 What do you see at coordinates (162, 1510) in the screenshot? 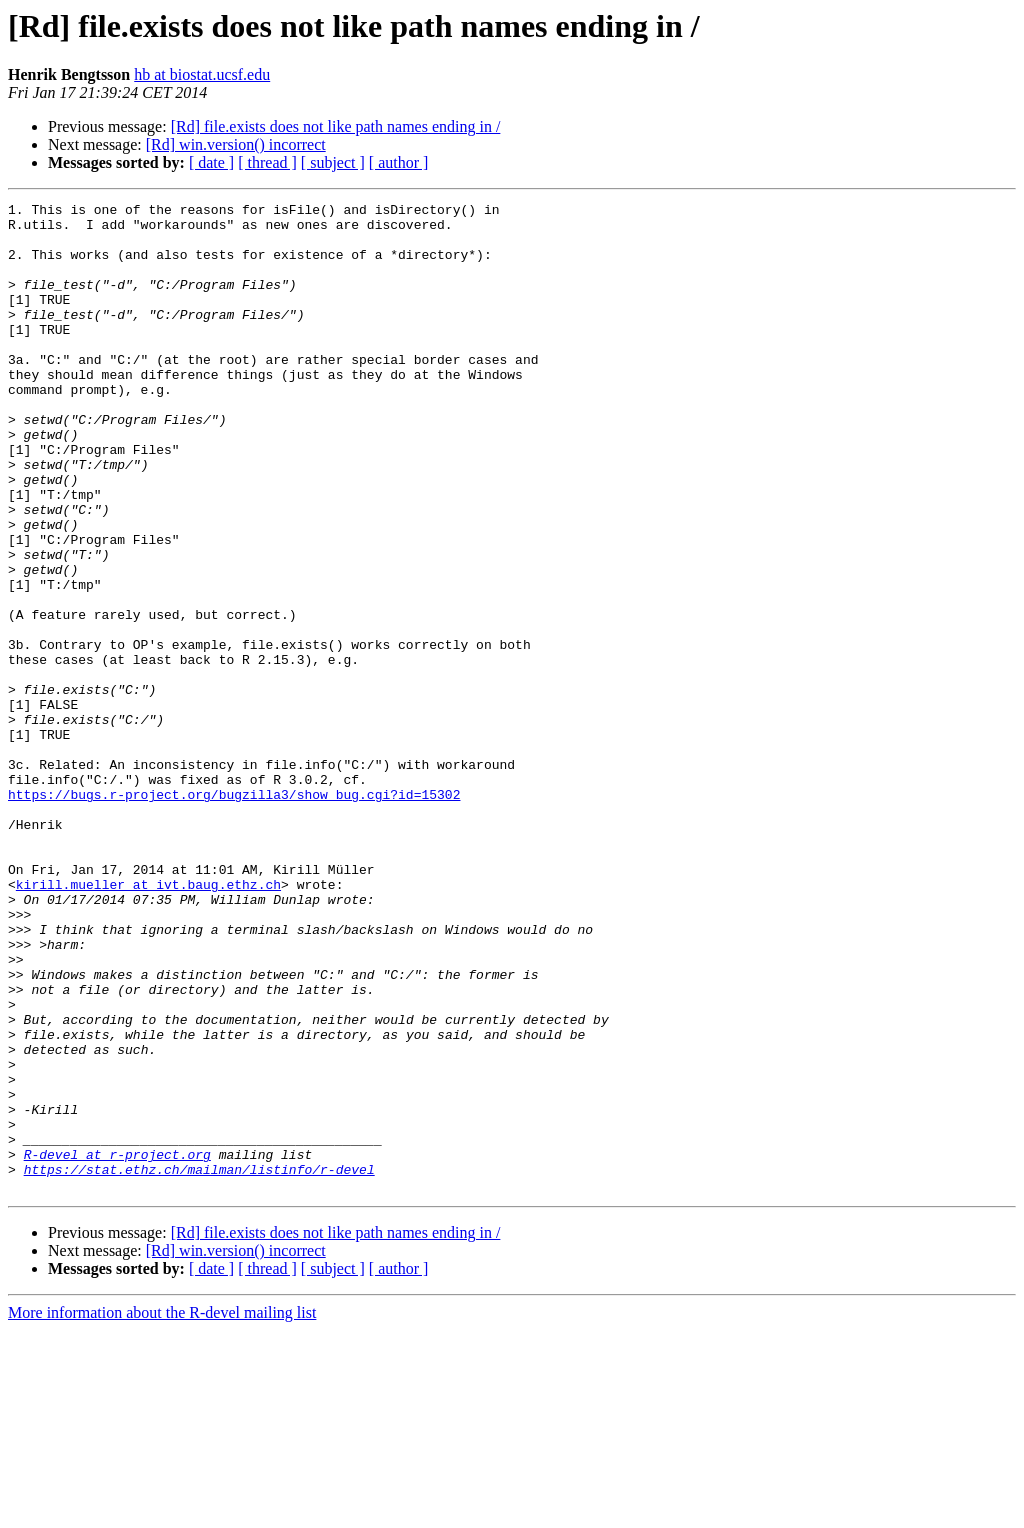
I see `More information about the R-devel mailing list` at bounding box center [162, 1510].